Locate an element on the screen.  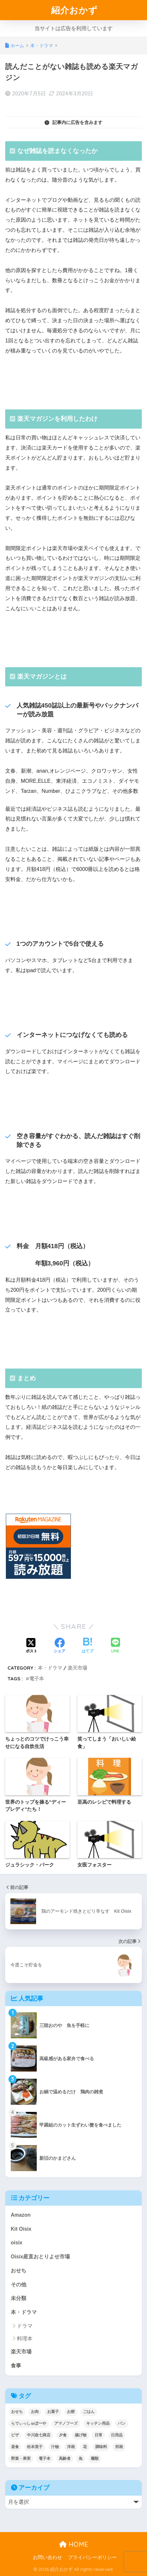
調味料 [調味料 (2個の項目)] is located at coordinates (101, 2447).